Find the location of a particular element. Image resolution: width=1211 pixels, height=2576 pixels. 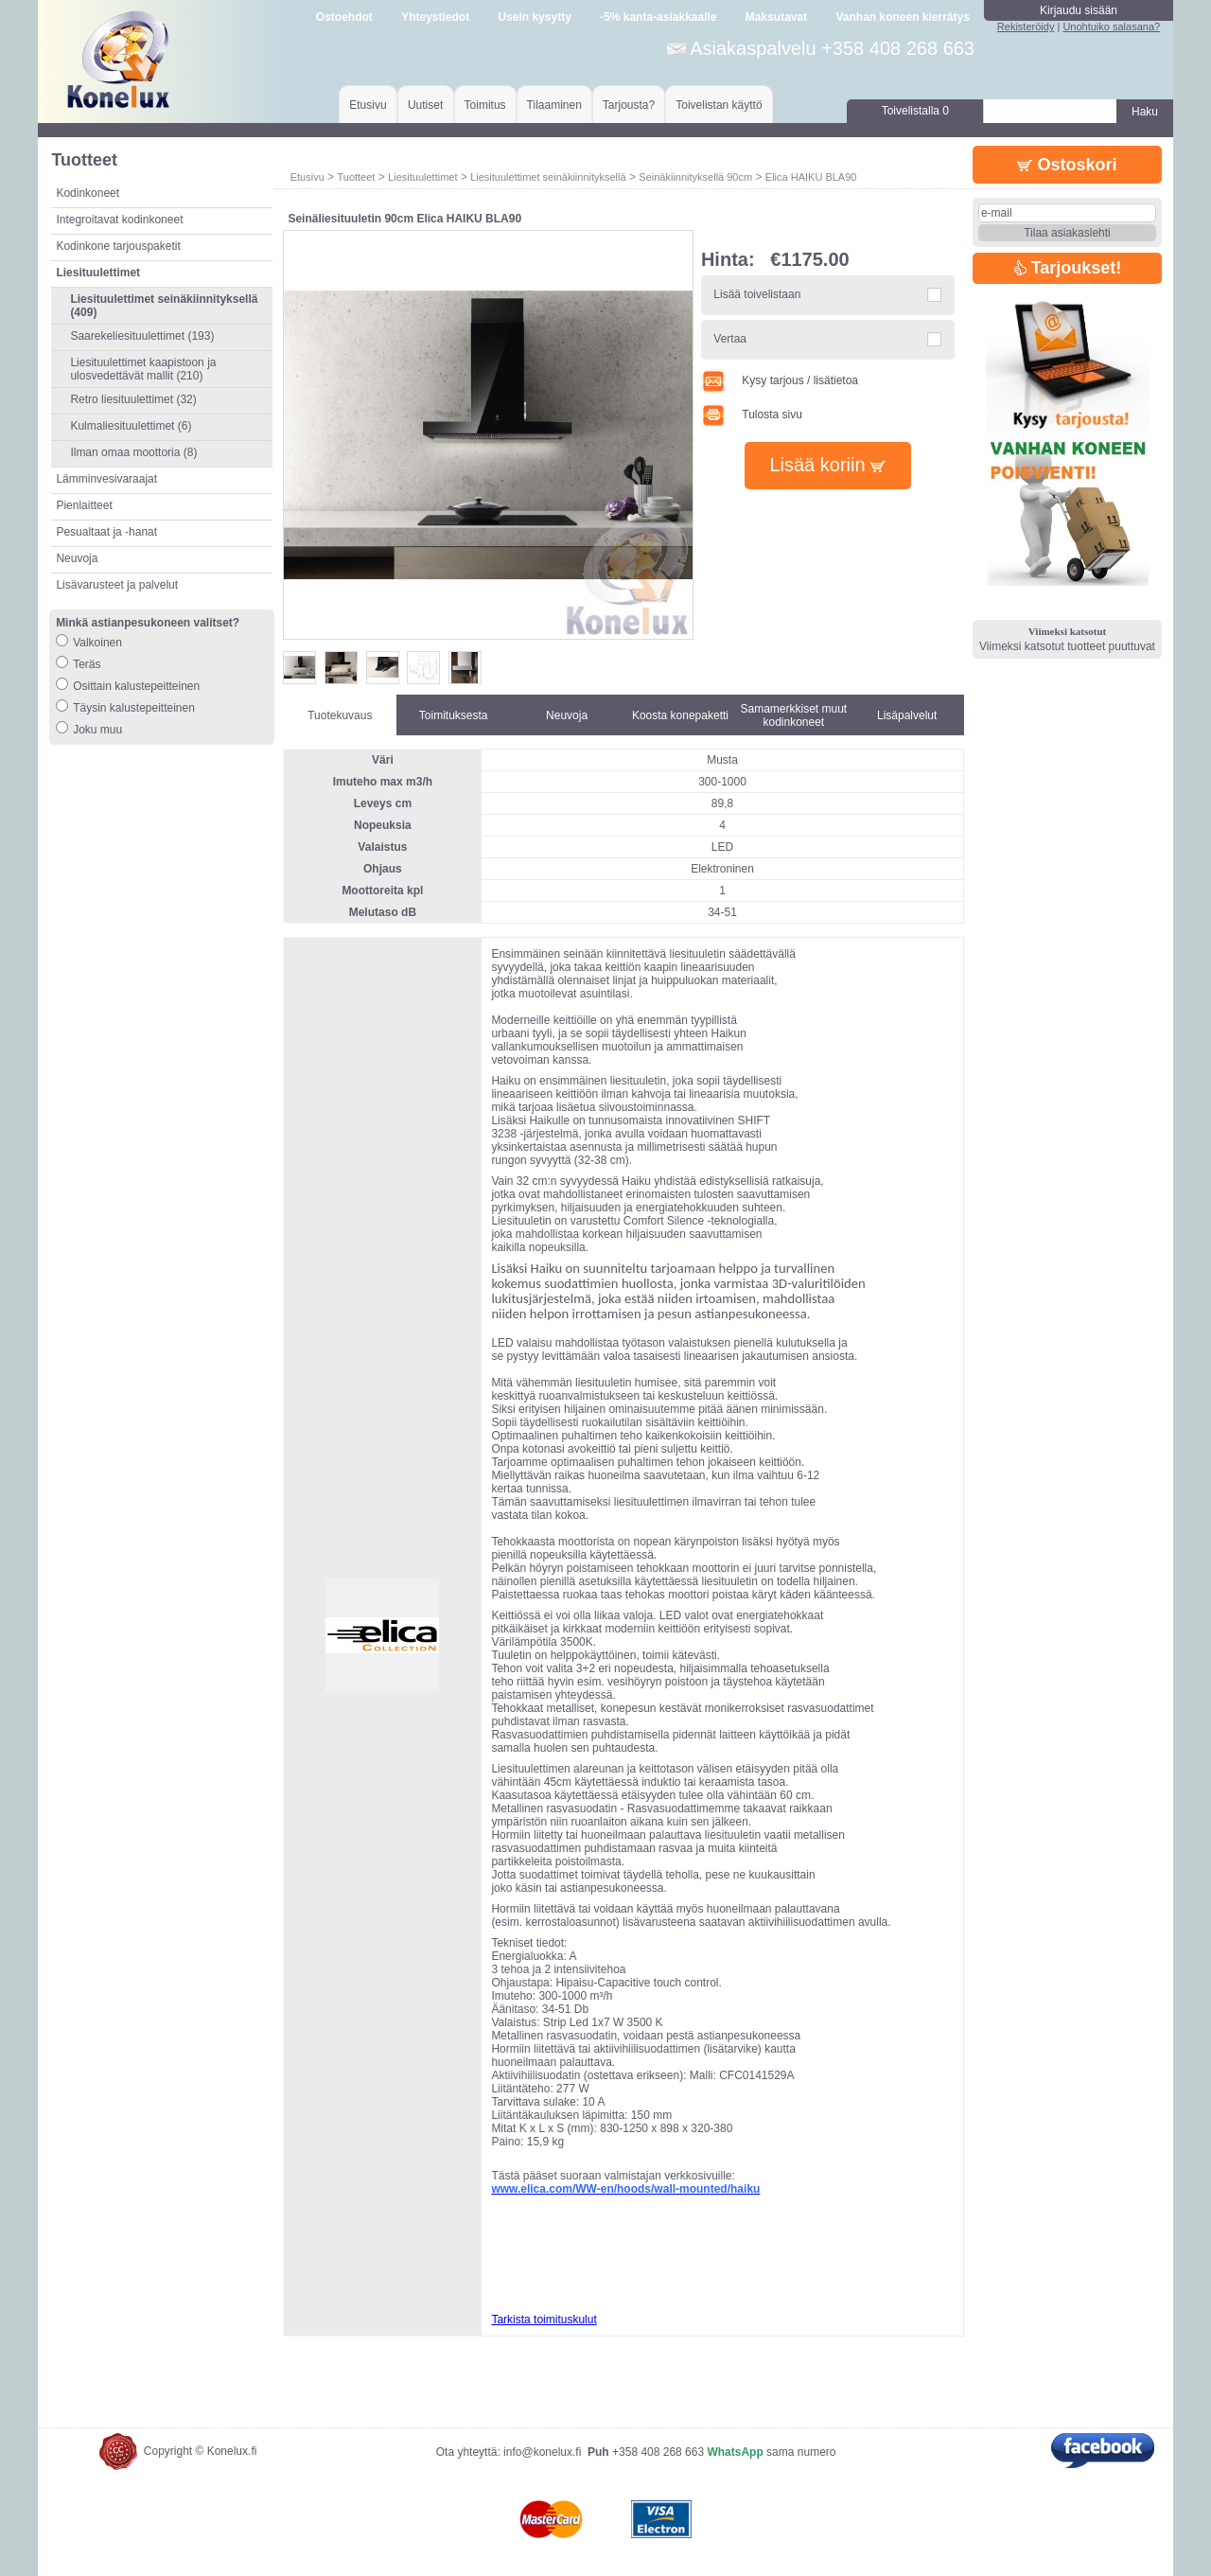

Tuotteet is located at coordinates (356, 177).